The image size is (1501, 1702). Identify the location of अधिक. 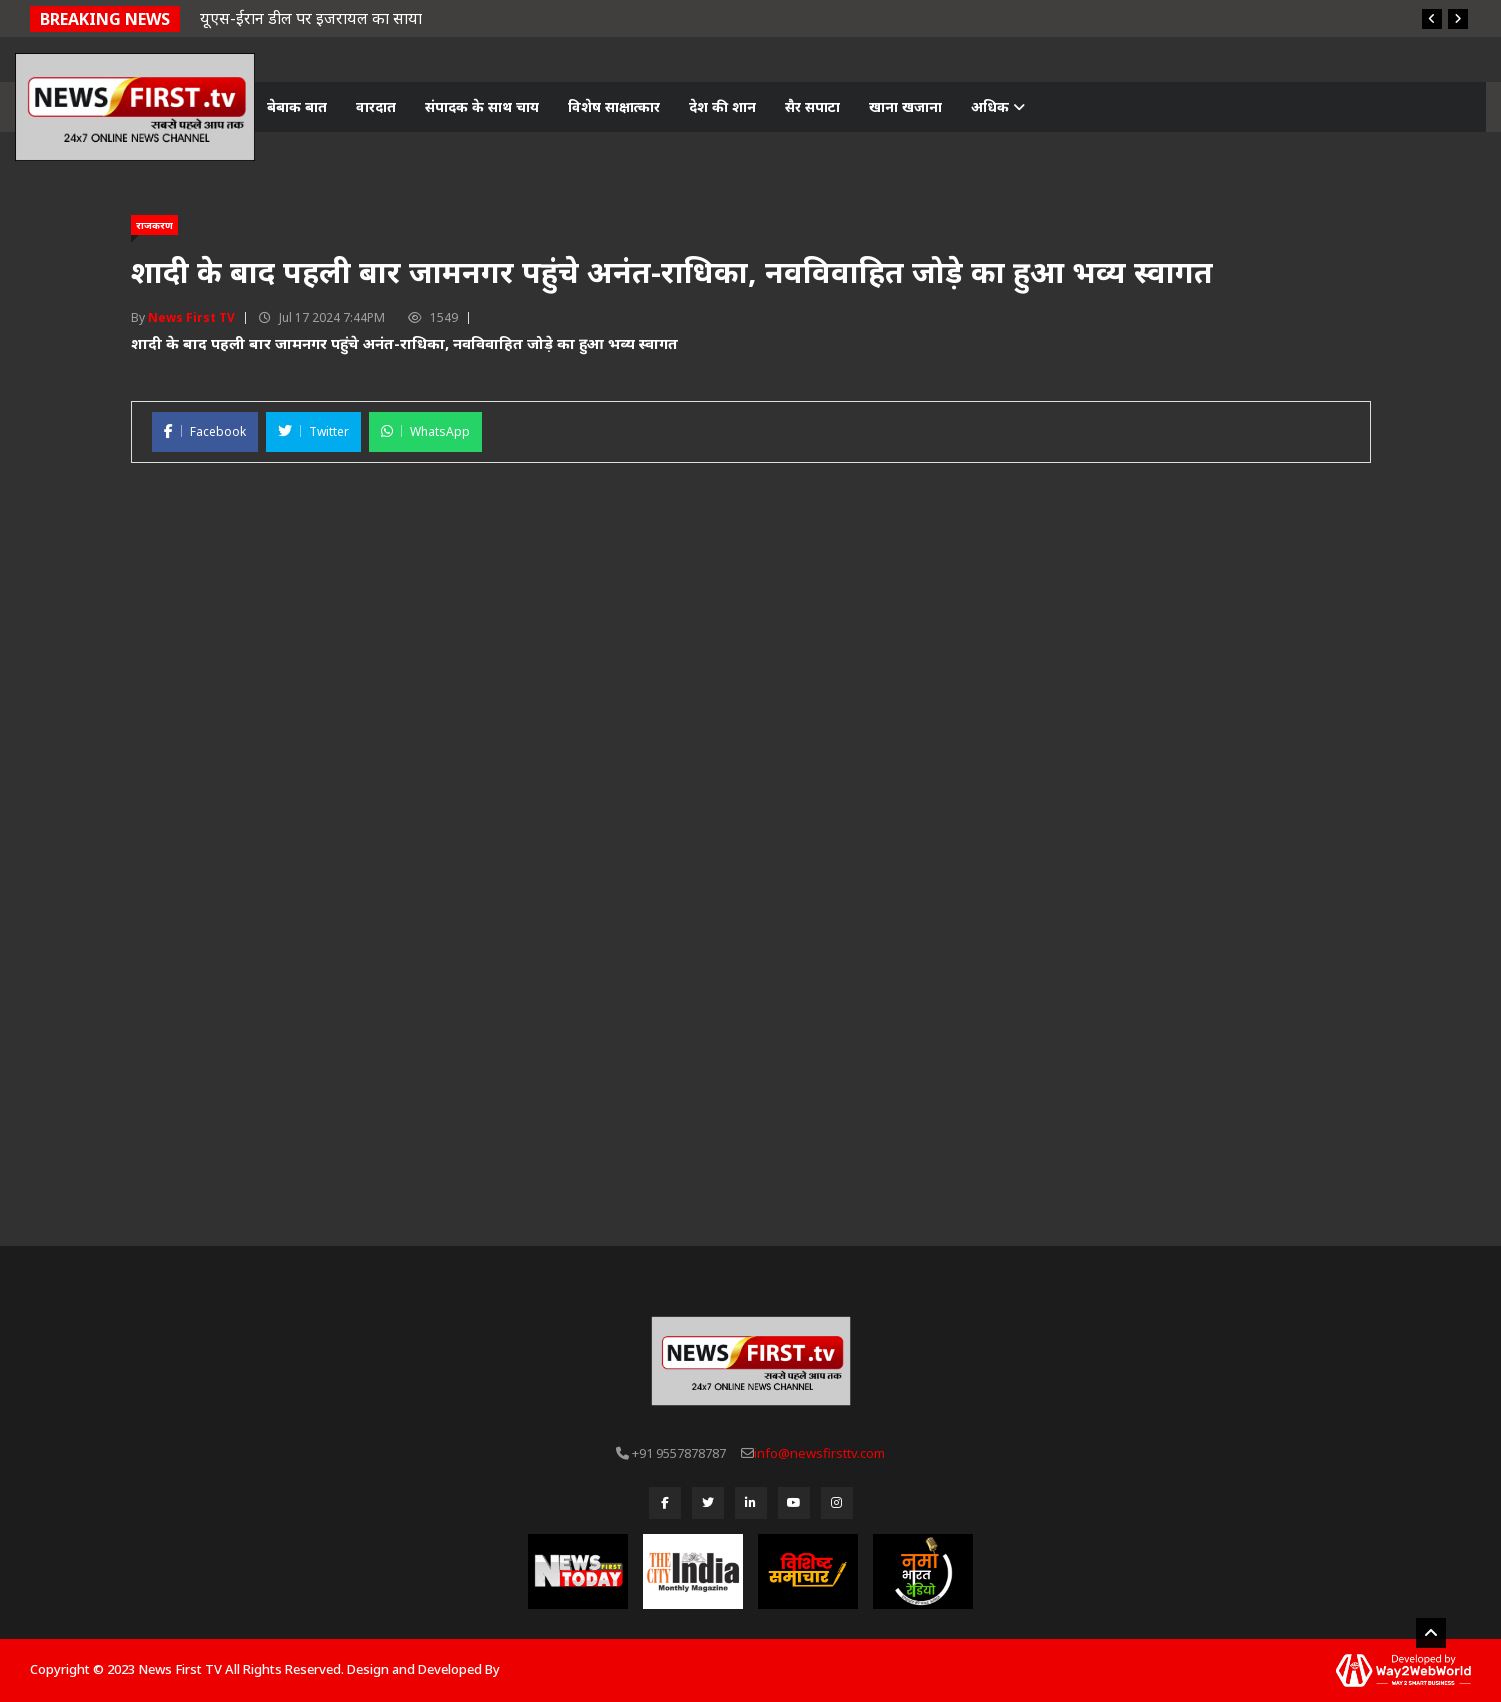
(998, 106).